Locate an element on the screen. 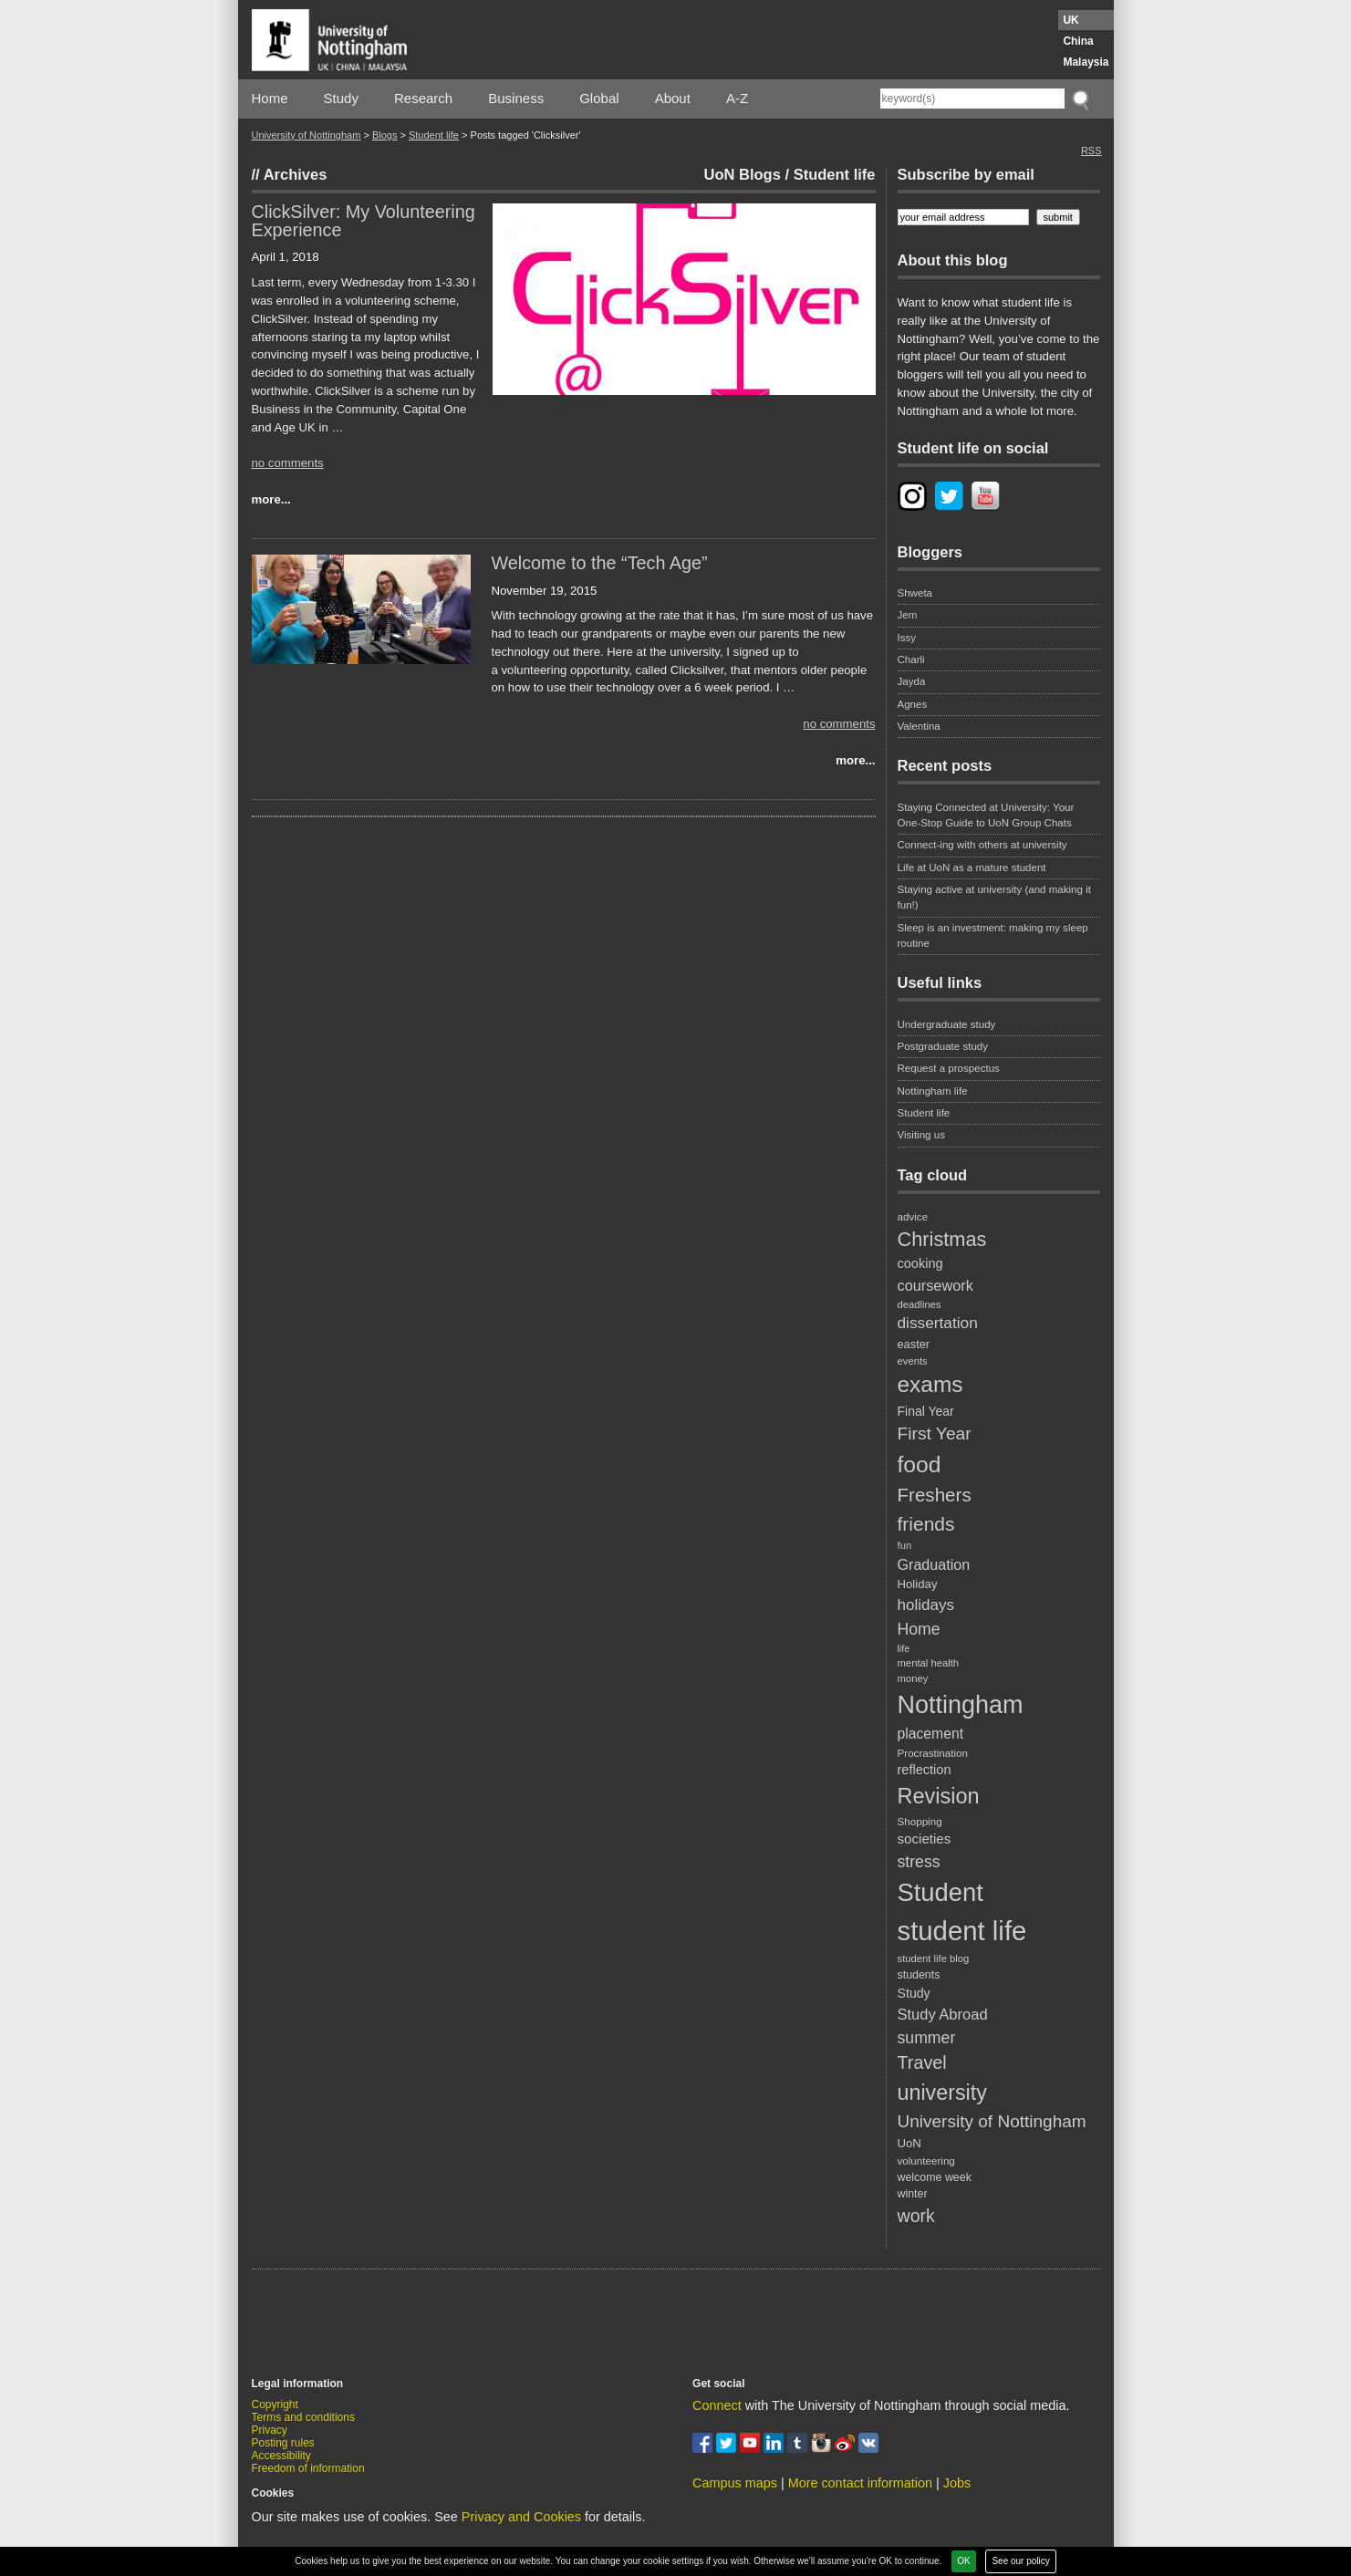 The height and width of the screenshot is (2576, 1351). Accessibility is located at coordinates (281, 2455).